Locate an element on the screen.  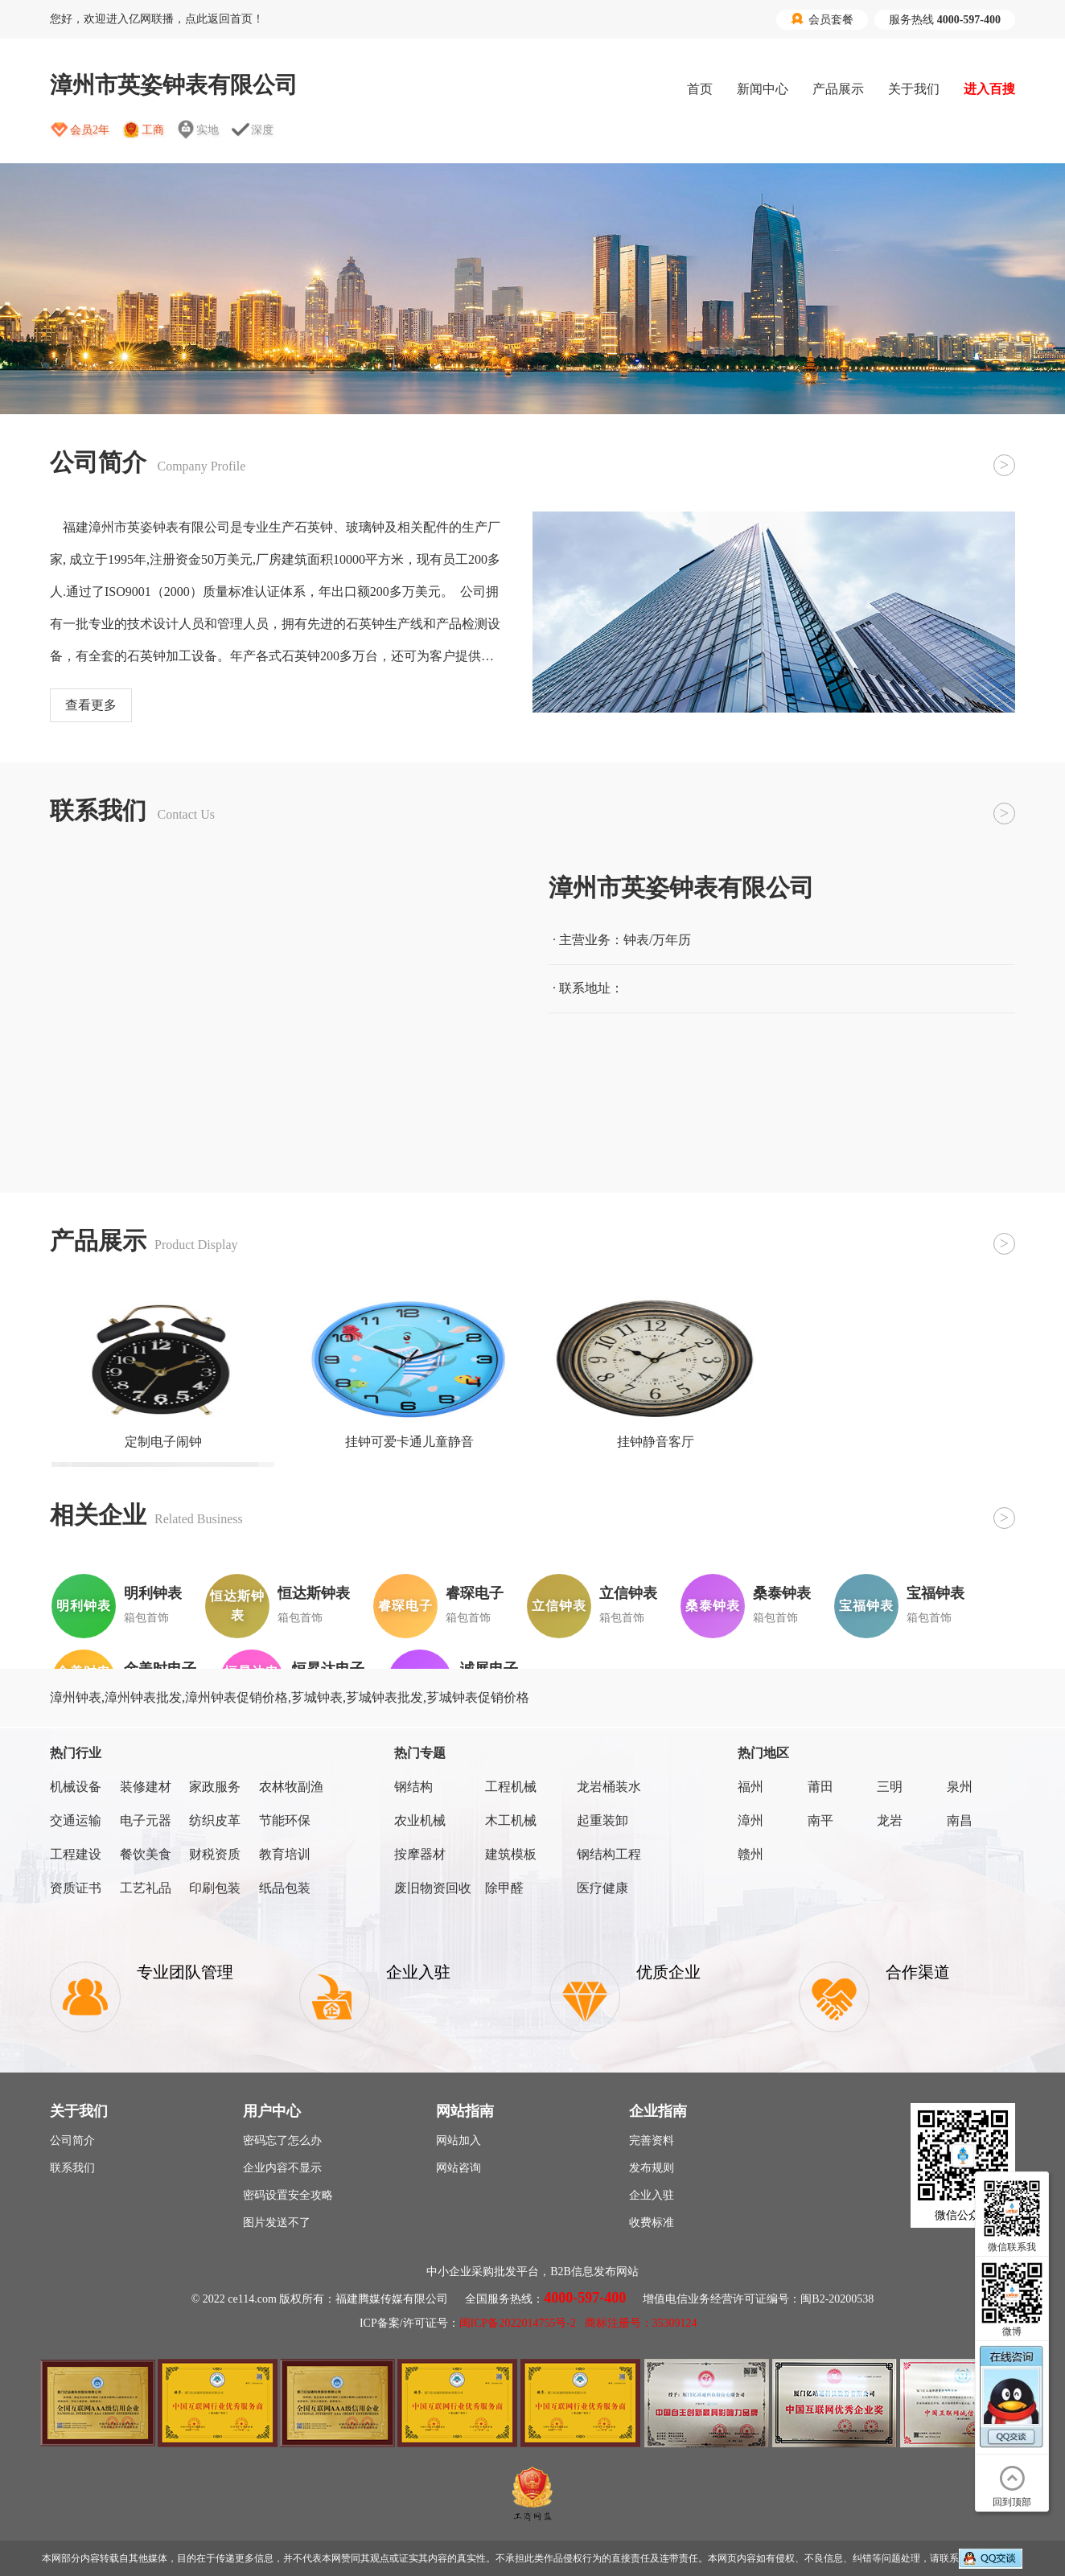
工艺礼品 is located at coordinates (145, 1888).